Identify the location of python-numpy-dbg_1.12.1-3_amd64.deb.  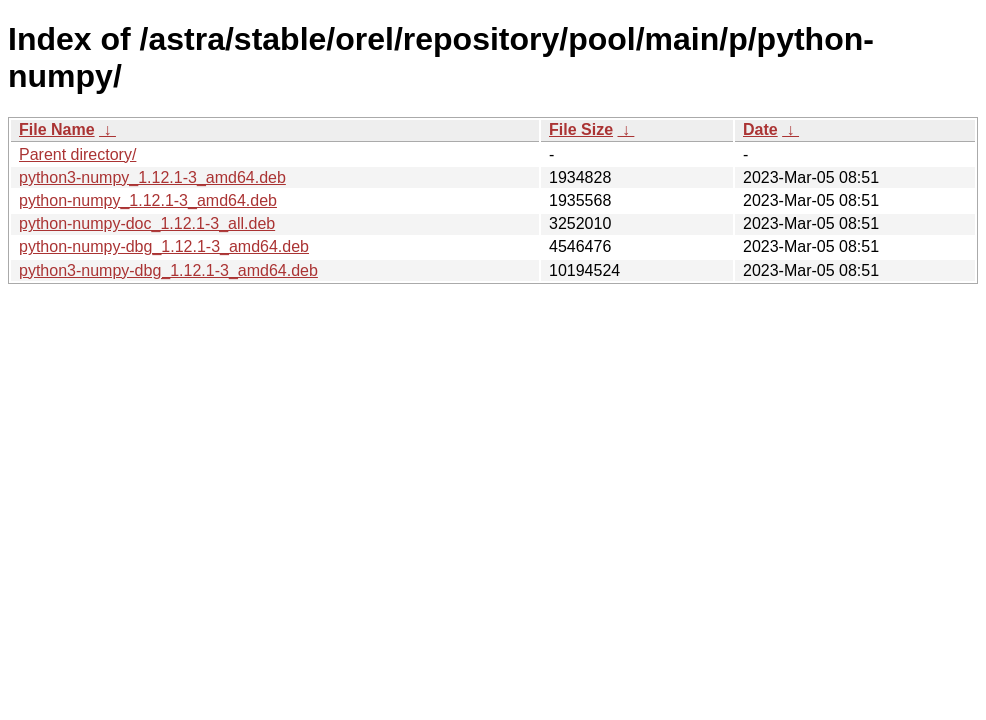
(164, 246).